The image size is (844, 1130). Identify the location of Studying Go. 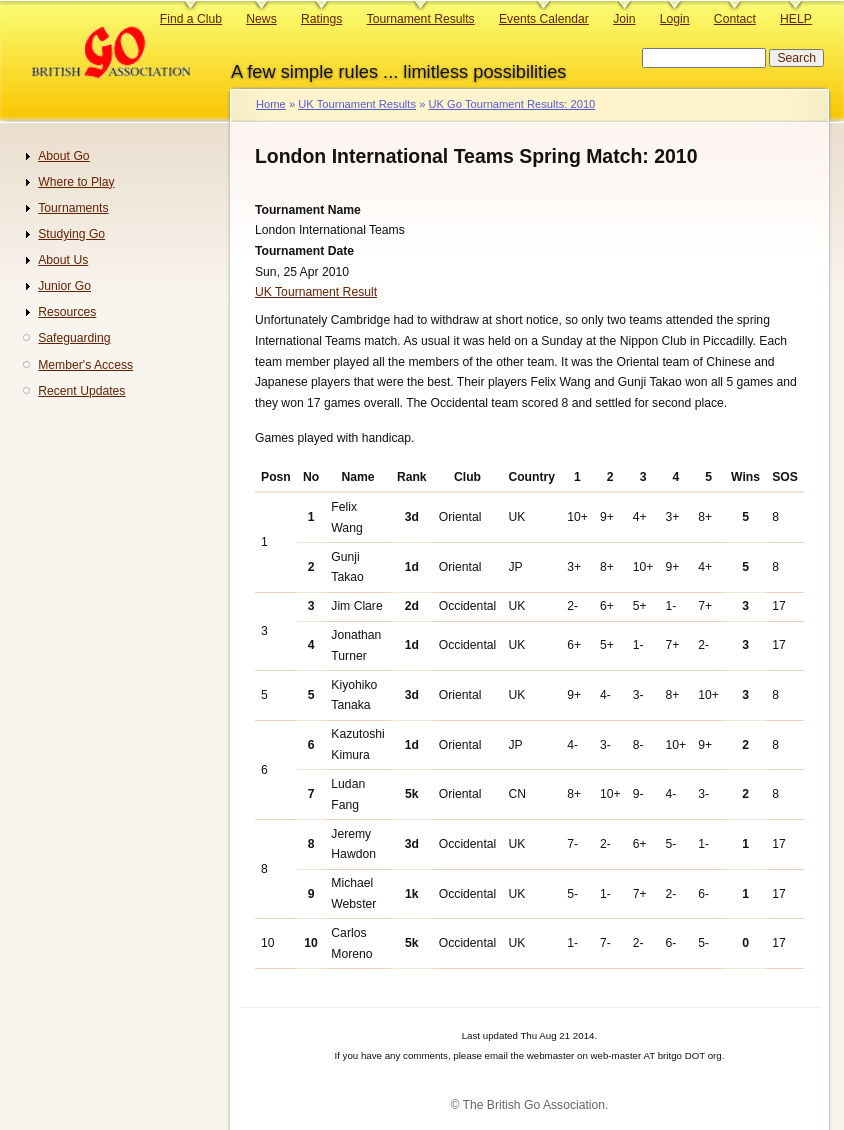
(71, 234).